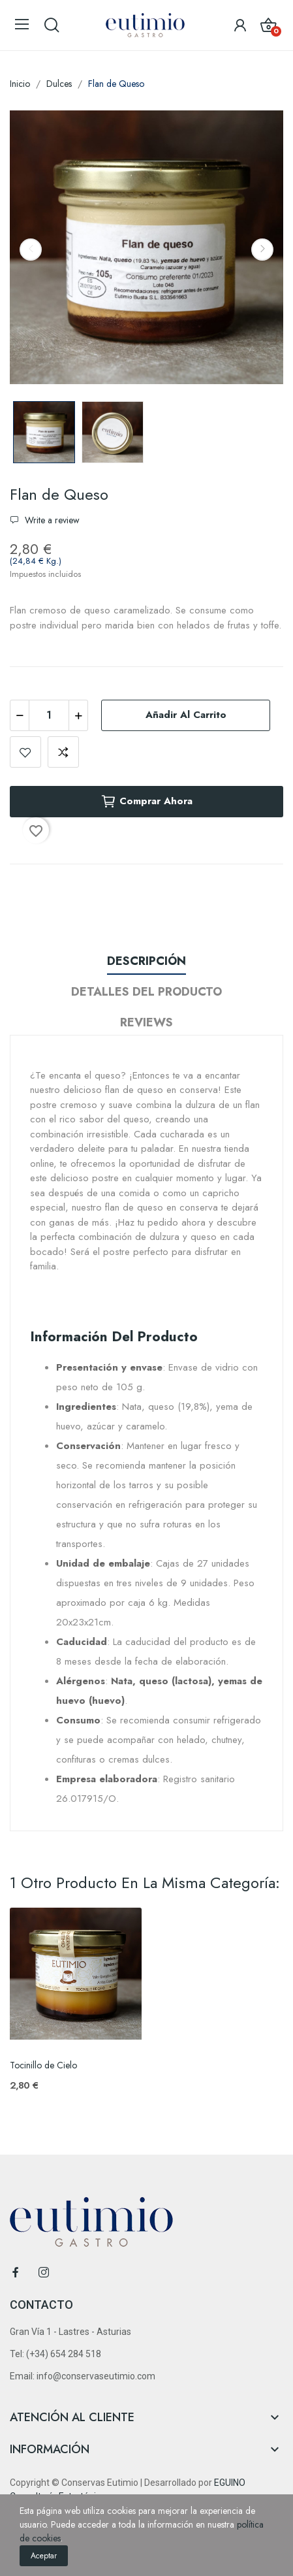 This screenshot has height=2576, width=293. Describe the element at coordinates (25, 751) in the screenshot. I see `Add to wishlist` at that location.